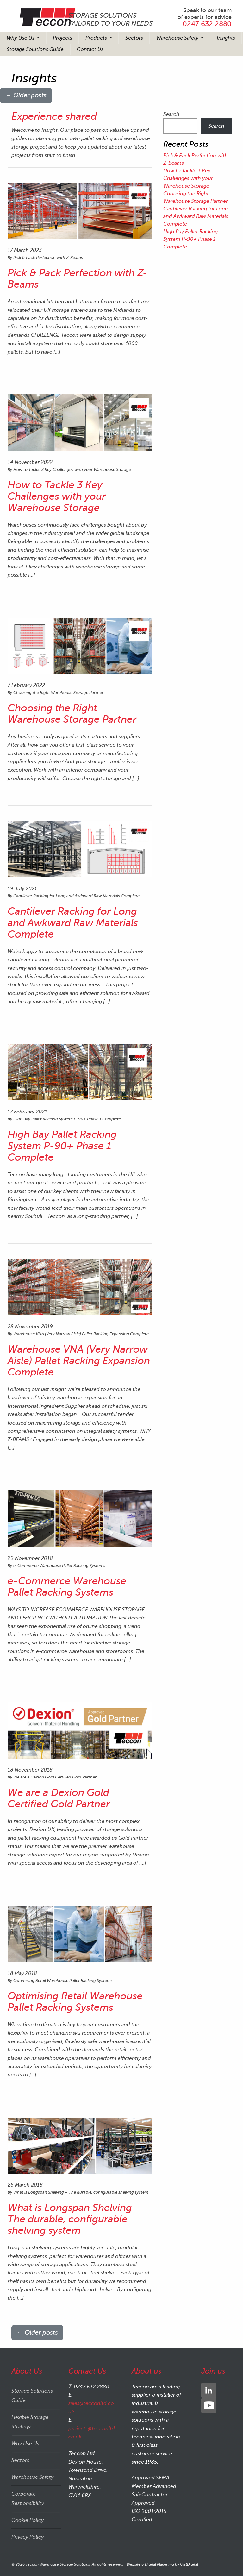 The height and width of the screenshot is (2576, 243). I want to click on Storage Solutions Guide, so click(35, 49).